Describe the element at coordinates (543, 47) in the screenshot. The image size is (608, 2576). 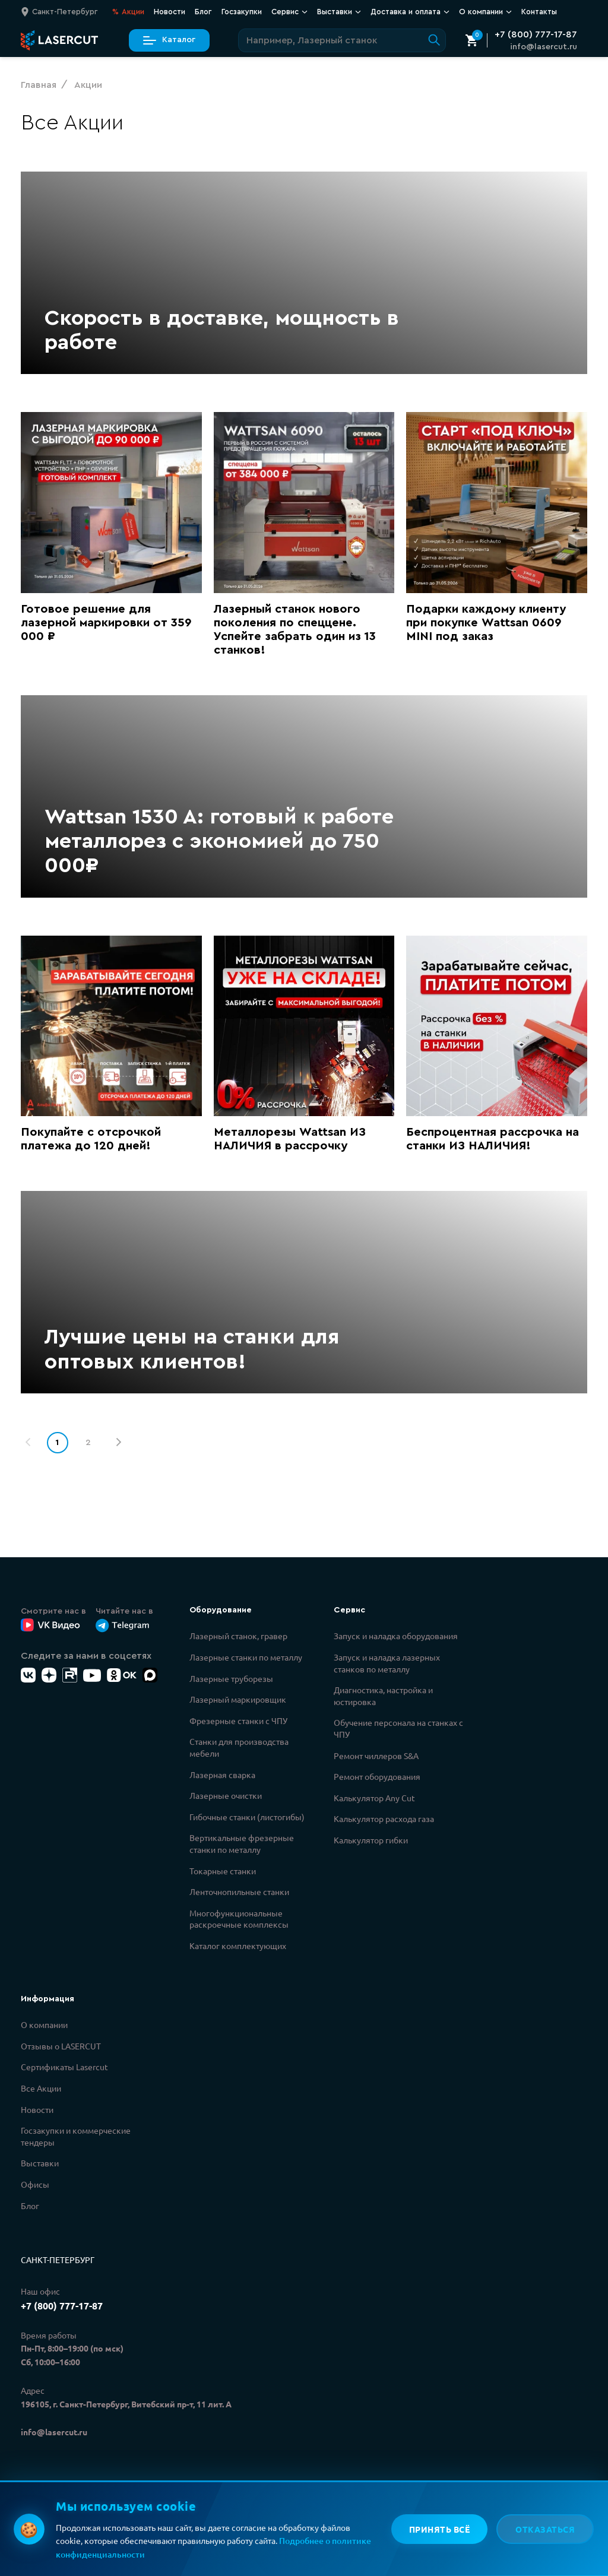
I see `info@lasercut.ru` at that location.